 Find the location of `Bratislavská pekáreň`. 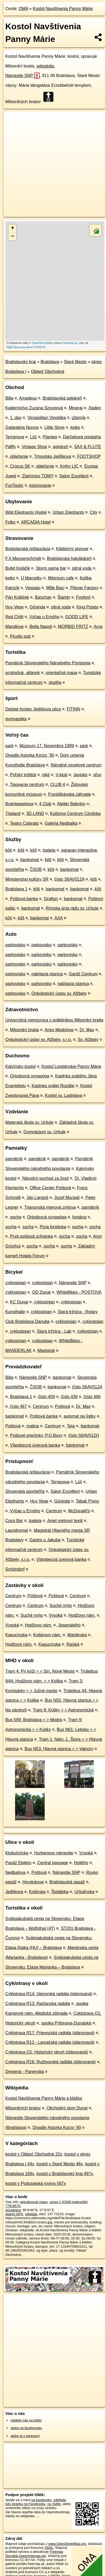

Bratislavská pekáreň is located at coordinates (62, 398).